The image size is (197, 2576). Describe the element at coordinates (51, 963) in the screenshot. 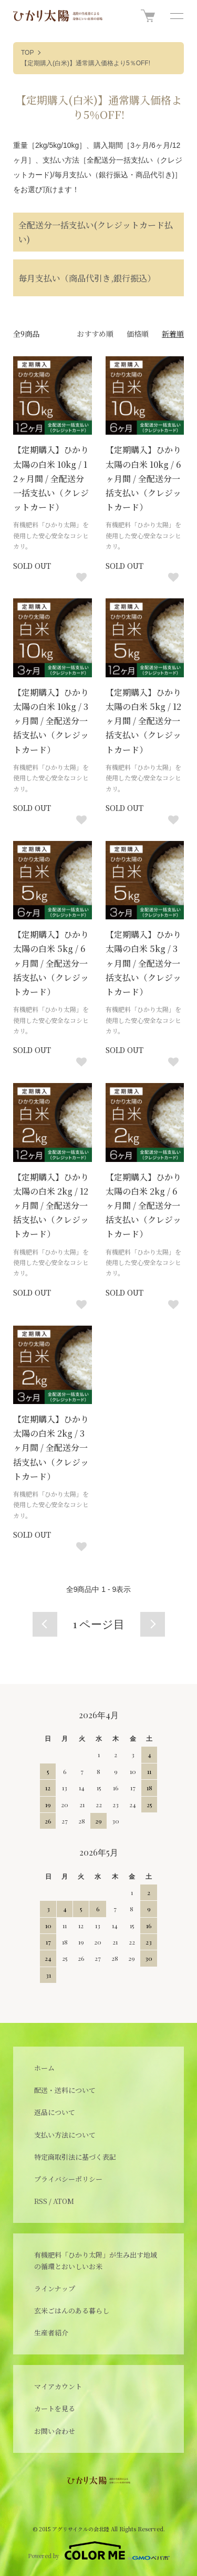

I see `【定期購入】ひかり太陽の白米 5kg / 6ヶ月間 / 全配送分一括支払い（クレジットカード）` at that location.